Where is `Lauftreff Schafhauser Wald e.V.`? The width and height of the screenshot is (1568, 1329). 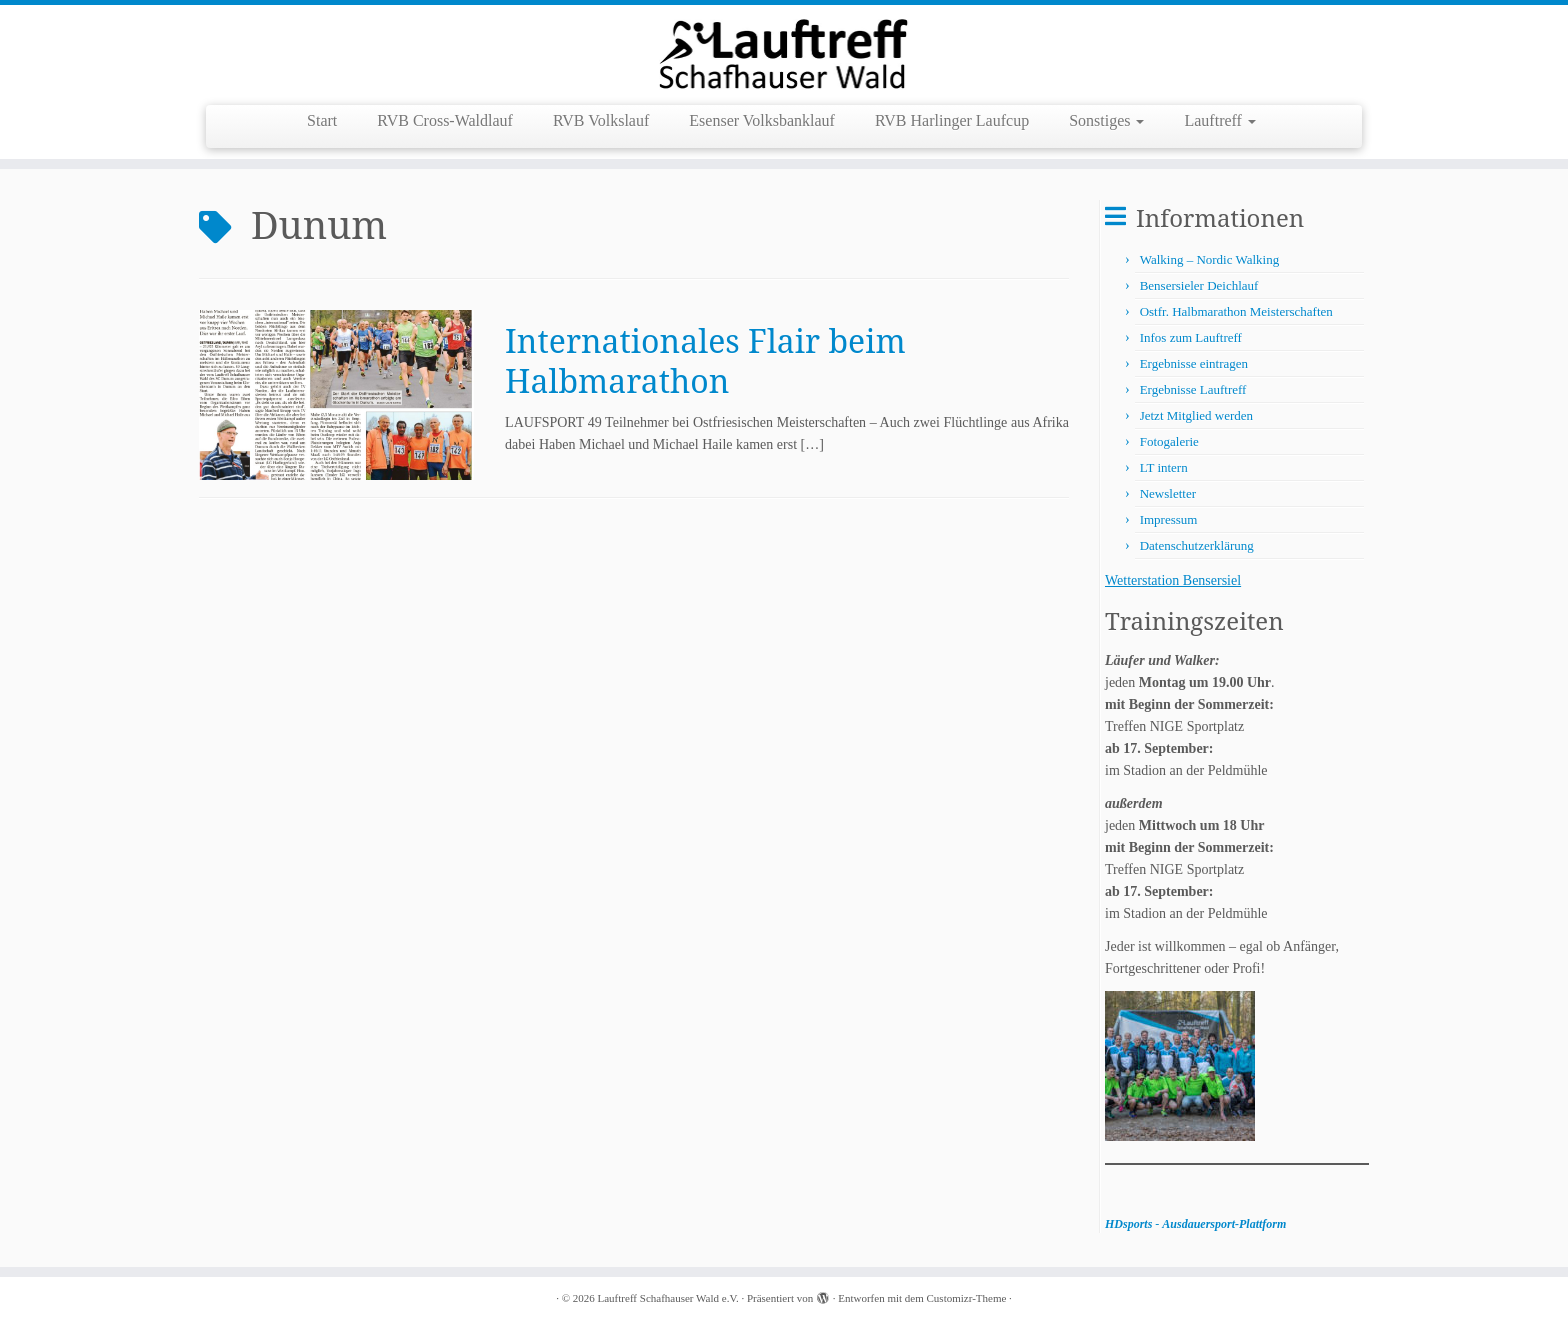 Lauftreff Schafhauser Wald e.V. is located at coordinates (668, 1298).